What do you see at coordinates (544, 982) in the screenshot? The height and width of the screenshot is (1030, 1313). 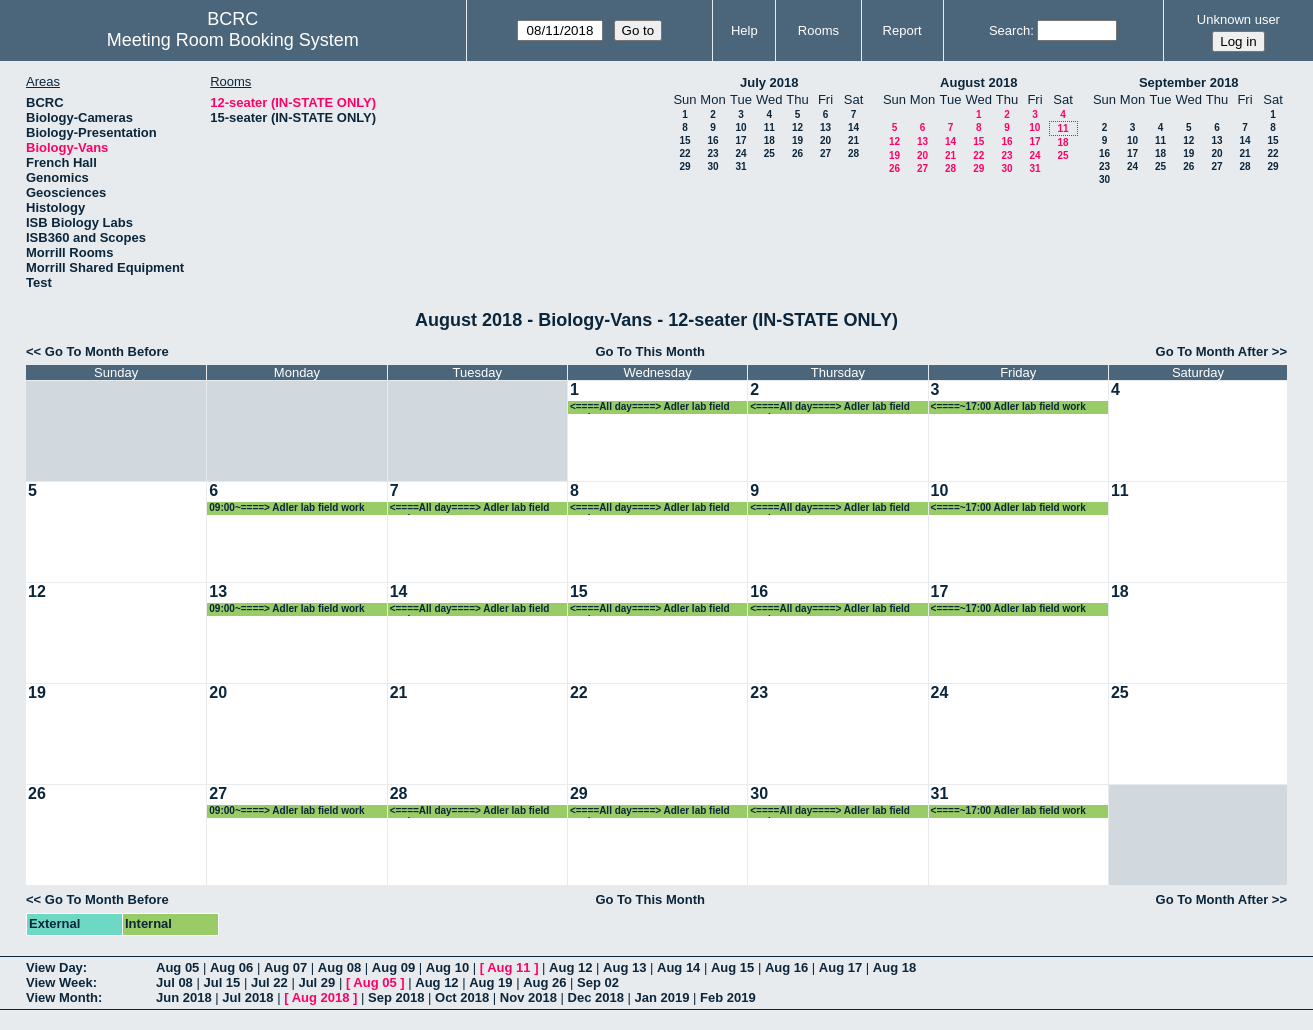 I see `Aug 26` at bounding box center [544, 982].